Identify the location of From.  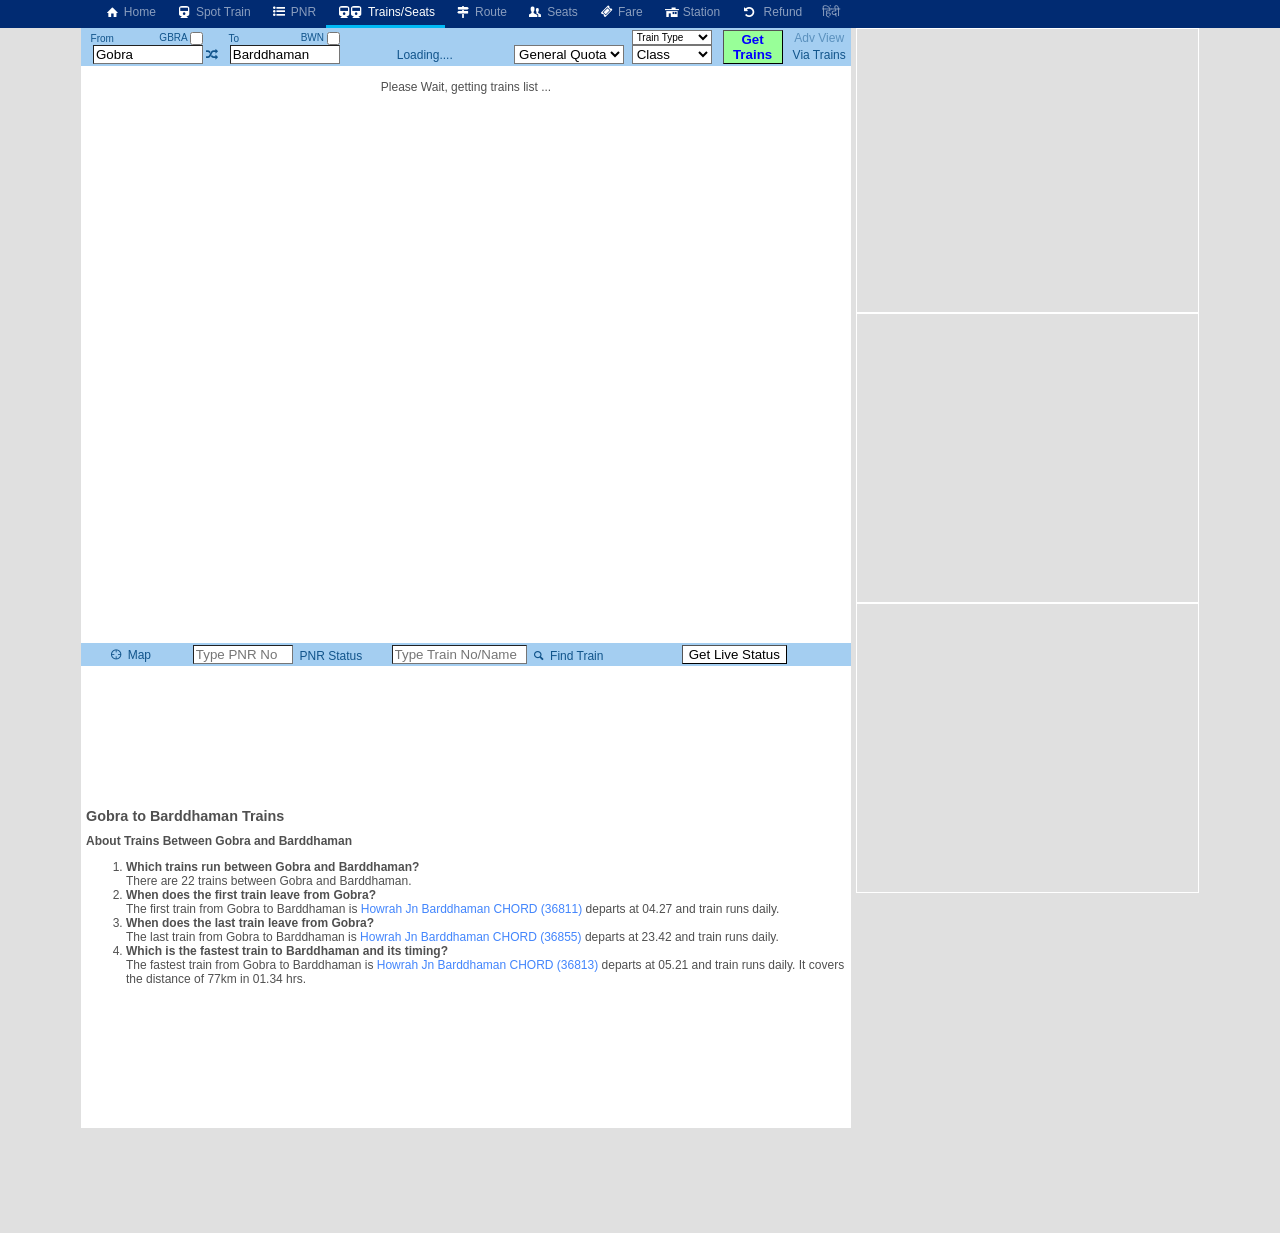
(102, 38).